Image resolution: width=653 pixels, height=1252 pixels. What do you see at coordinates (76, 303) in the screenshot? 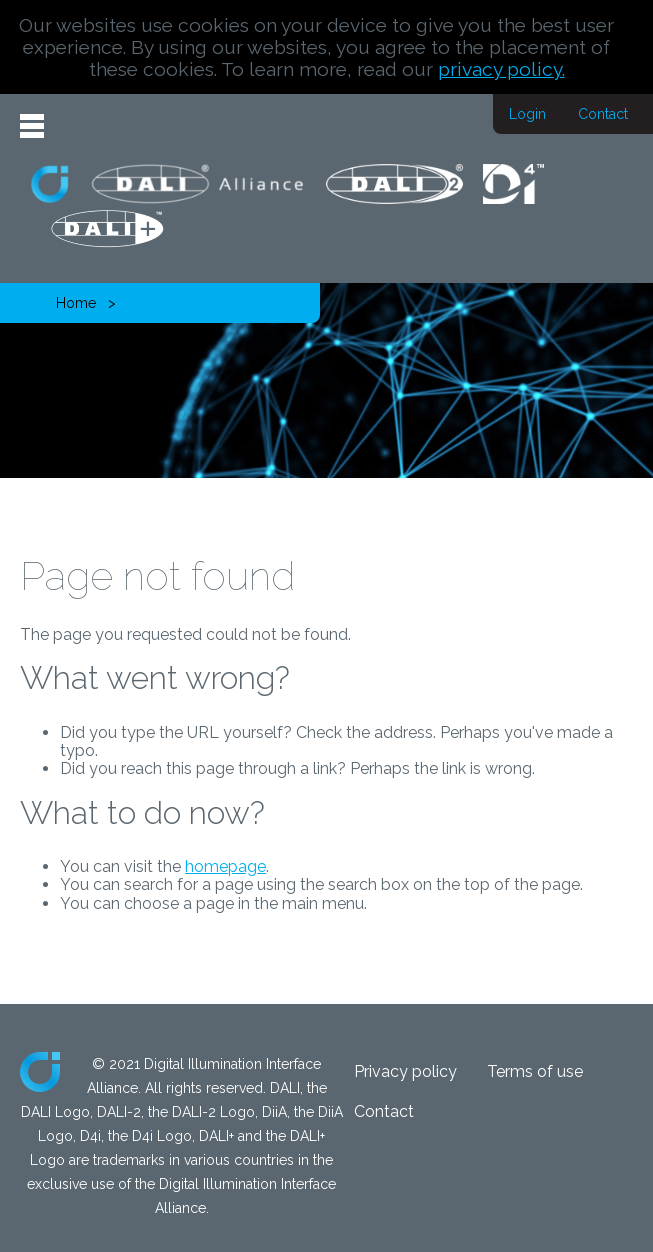
I see `Home` at bounding box center [76, 303].